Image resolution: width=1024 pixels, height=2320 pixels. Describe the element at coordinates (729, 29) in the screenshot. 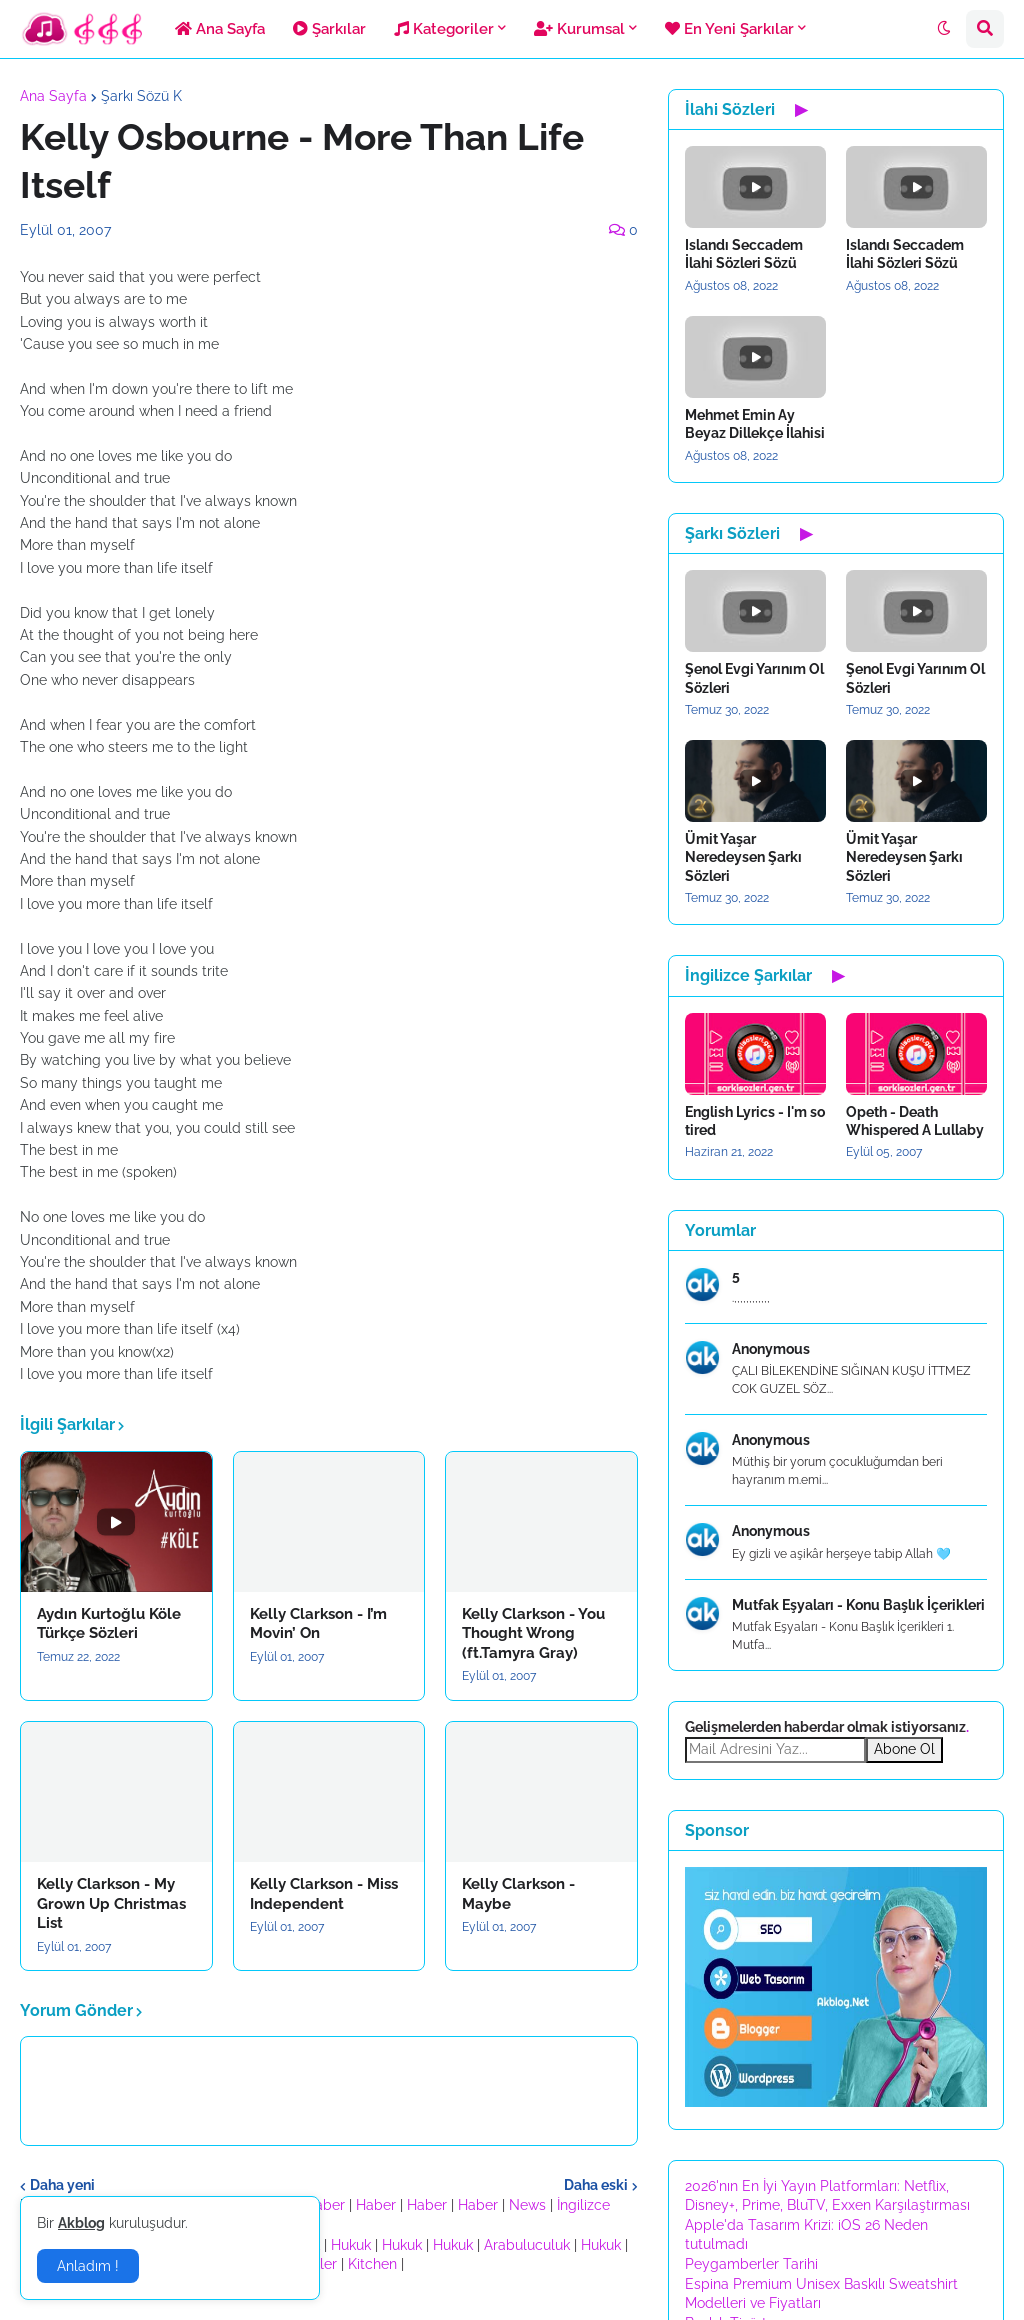

I see `En Yeni Şarkılar [menuitem]` at that location.